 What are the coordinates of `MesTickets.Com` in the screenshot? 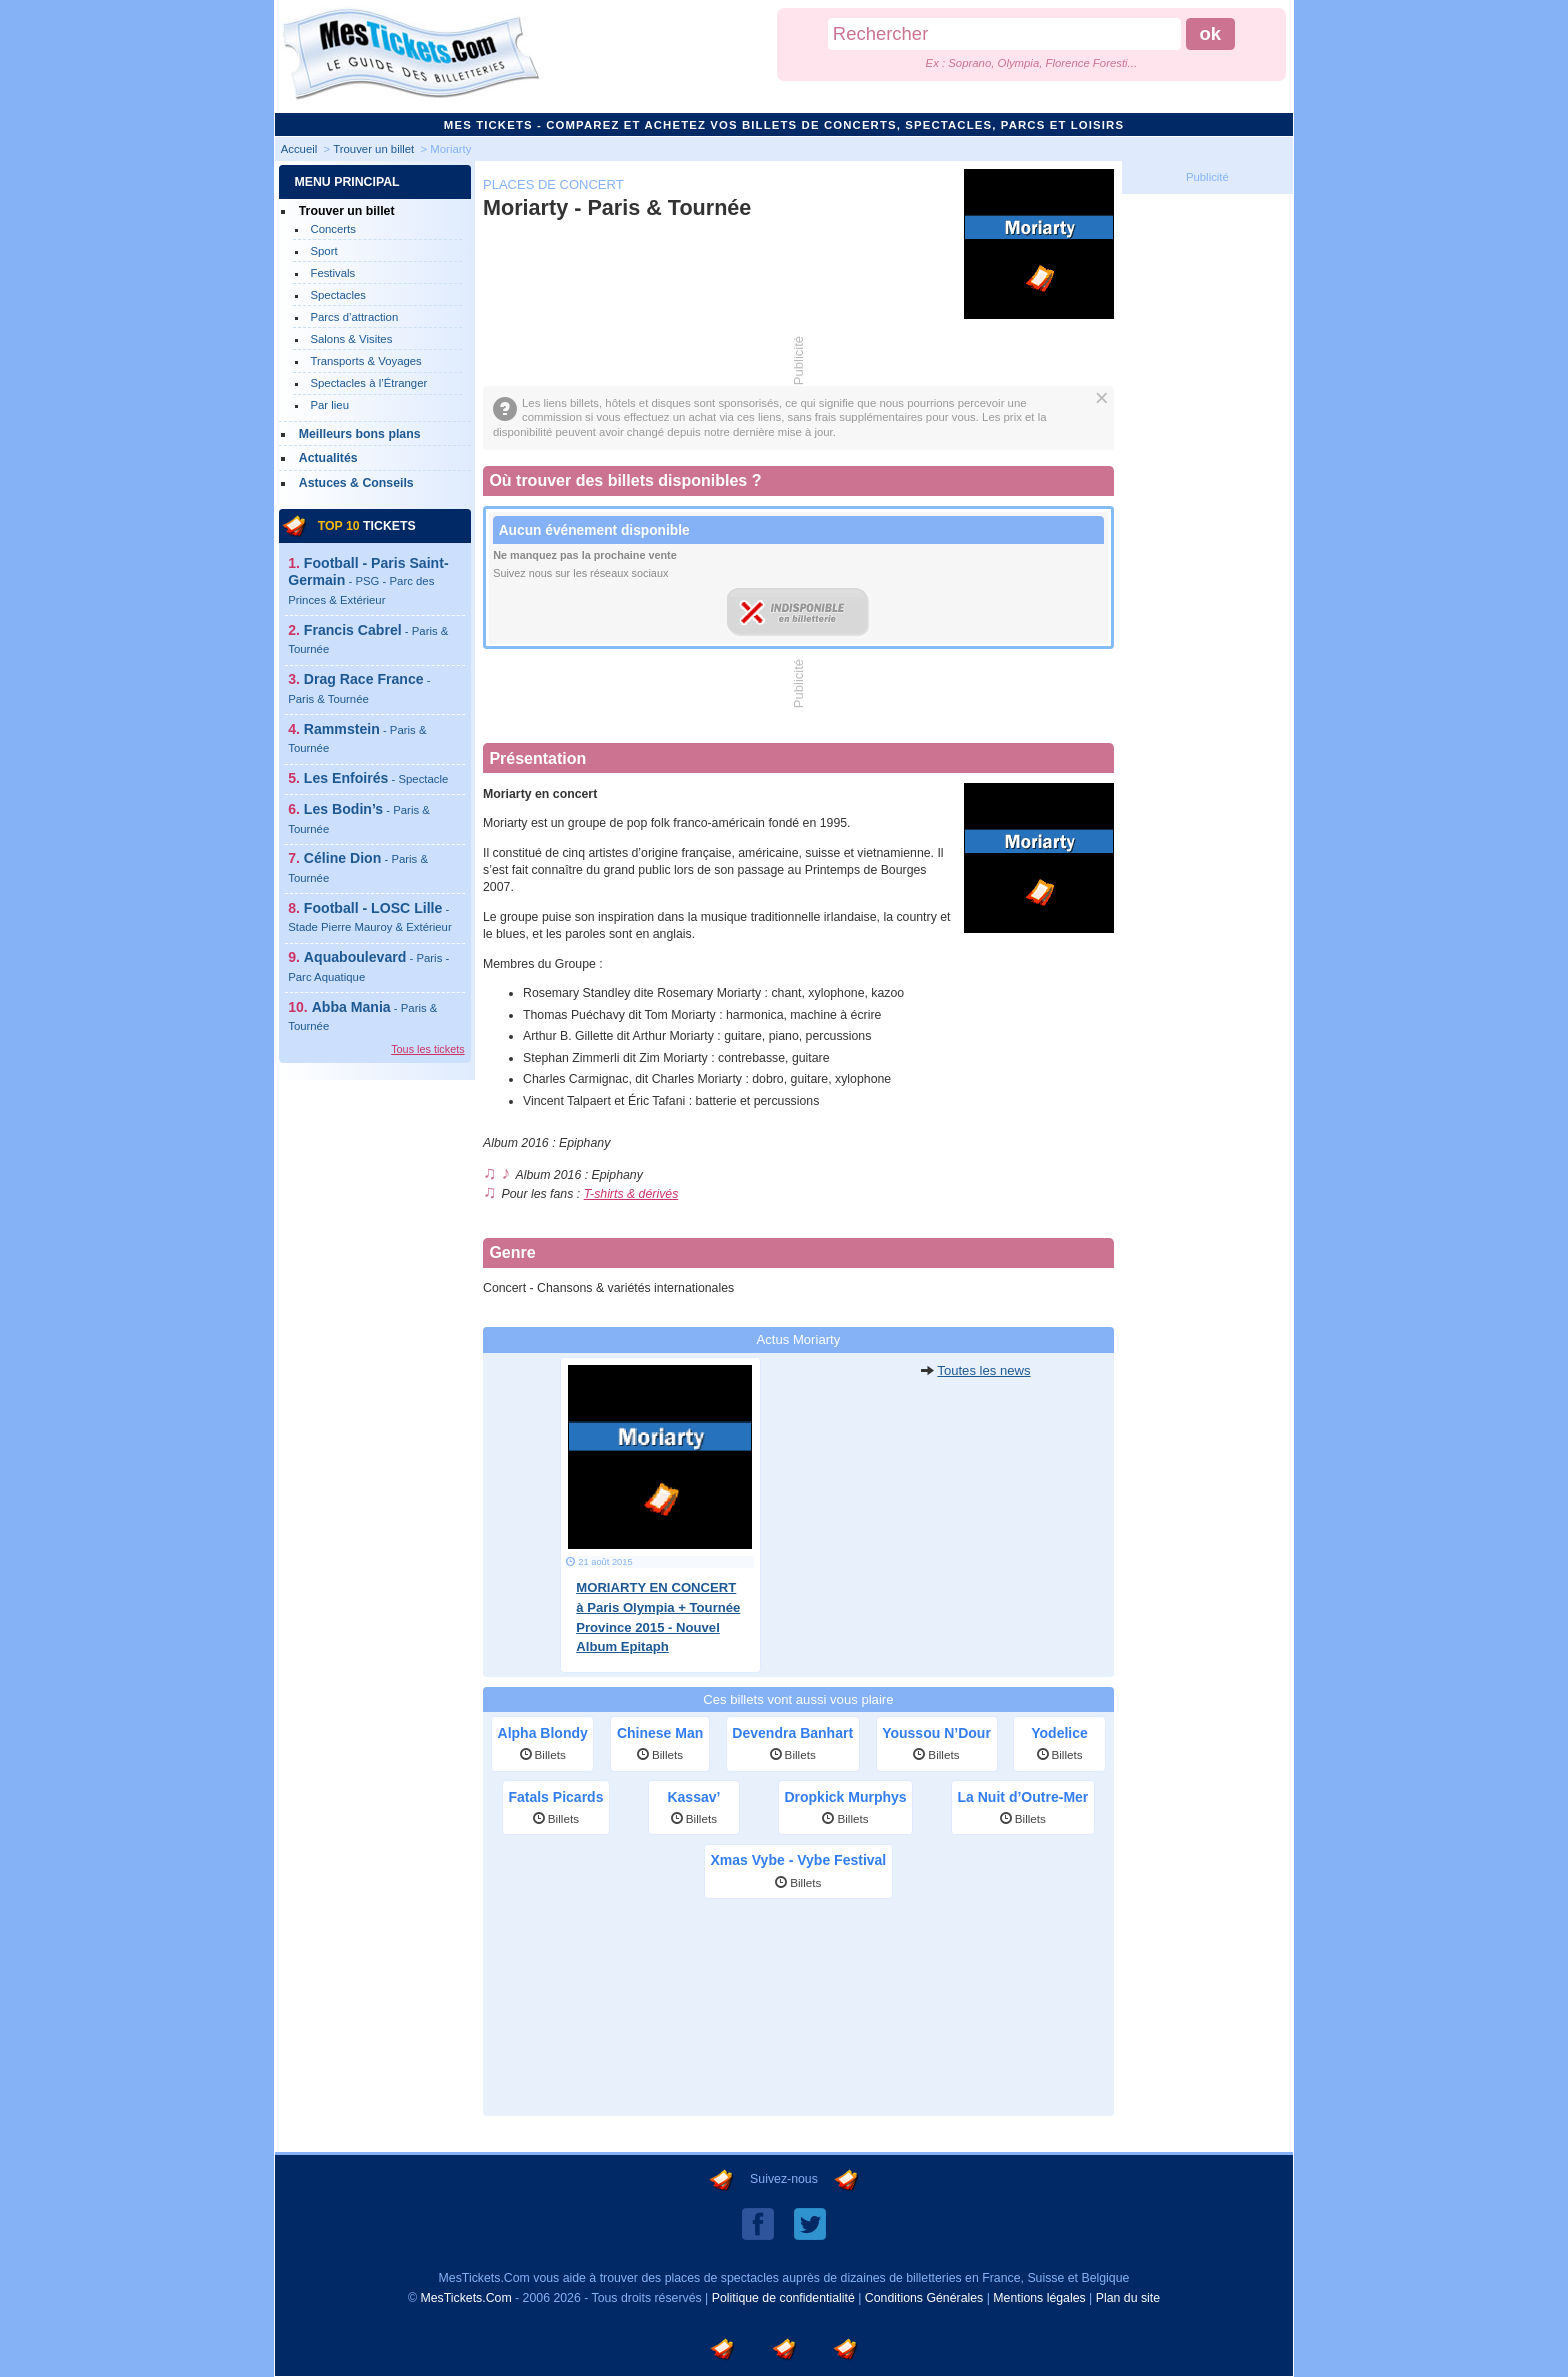 It's located at (465, 2298).